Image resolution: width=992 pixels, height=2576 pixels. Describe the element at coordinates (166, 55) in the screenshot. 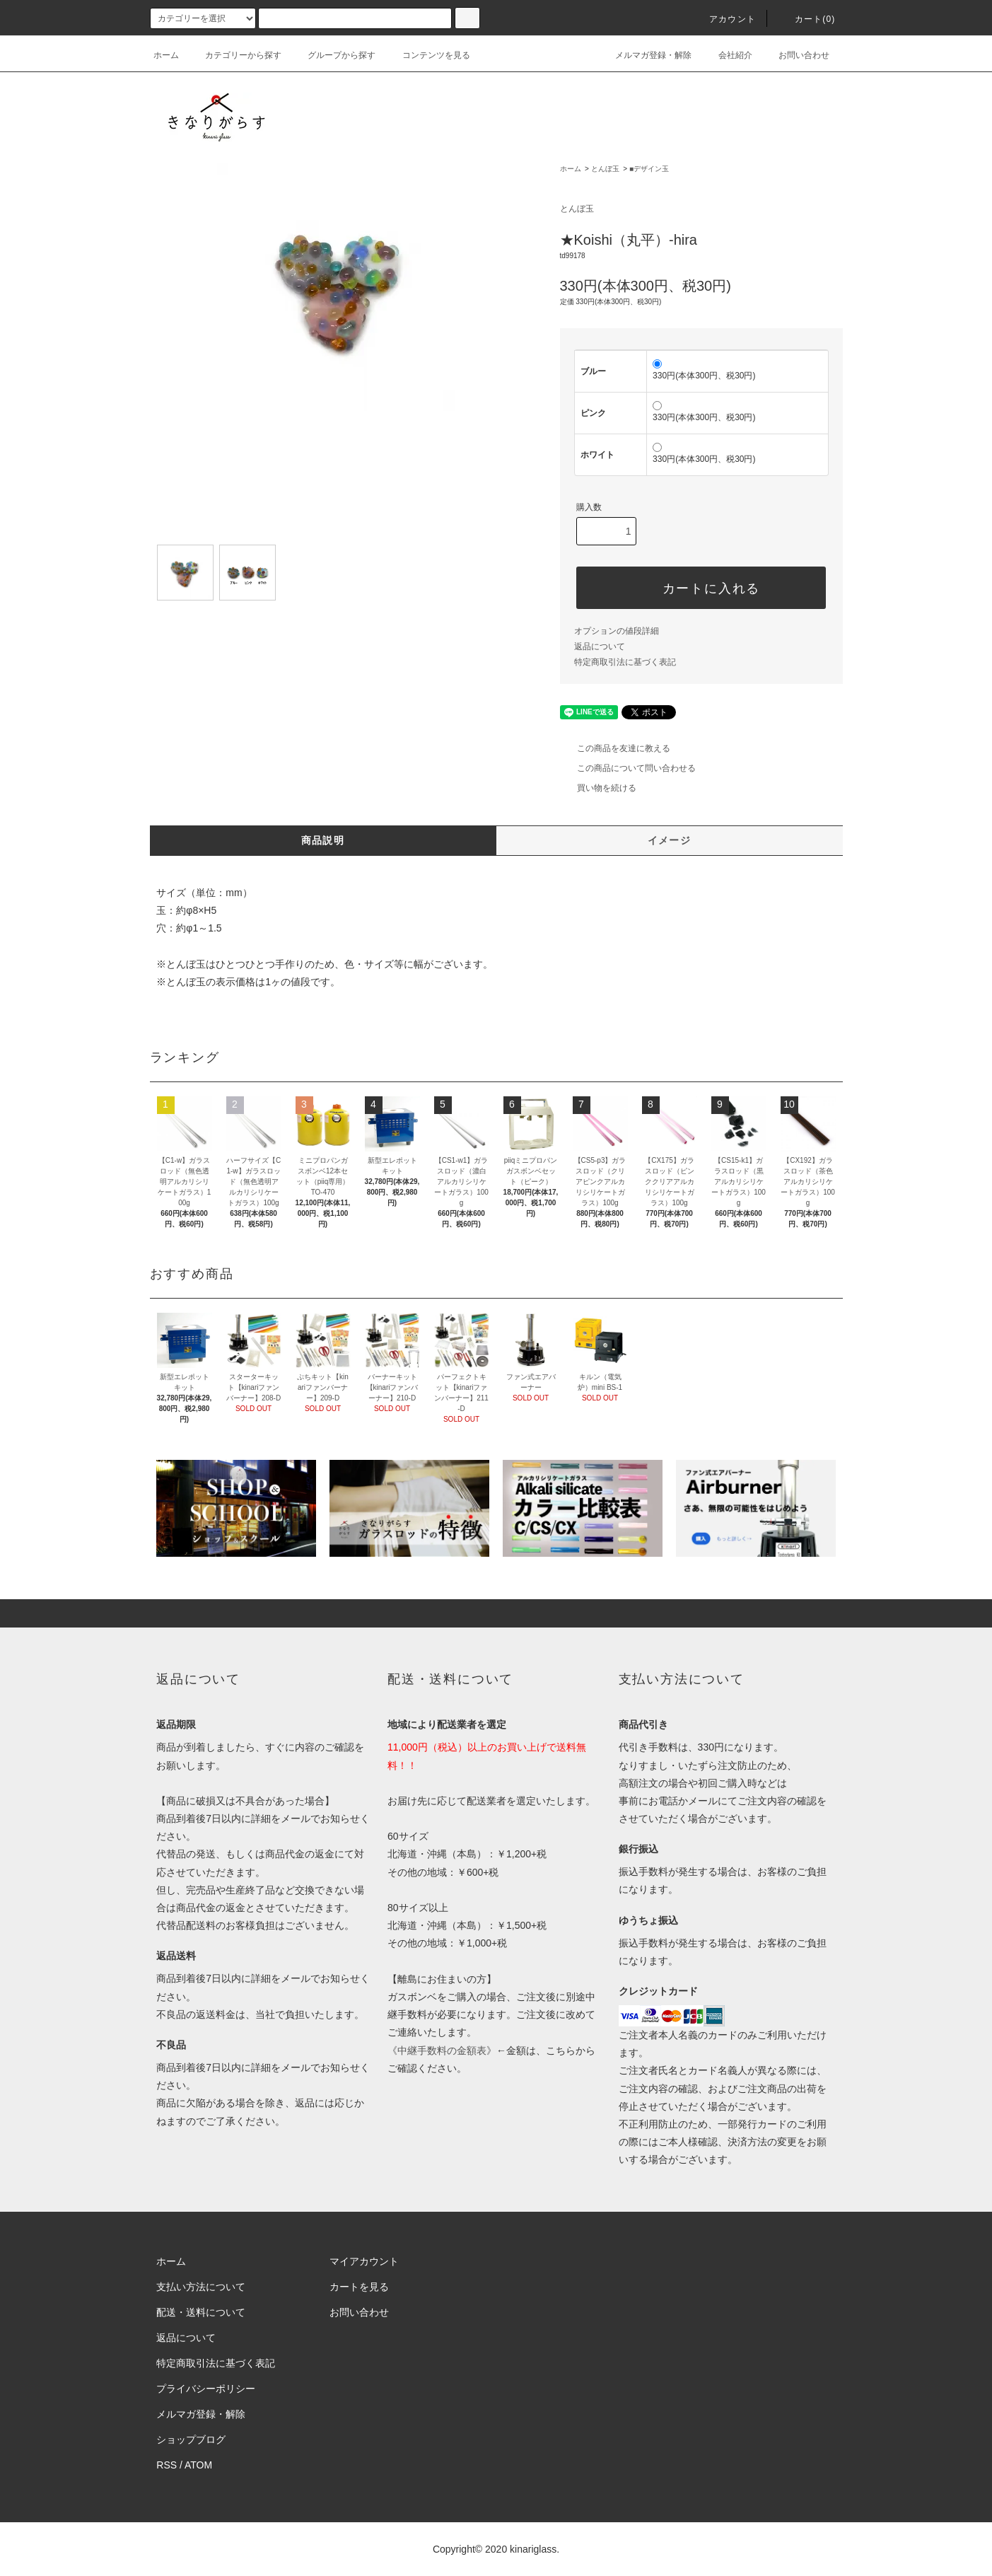

I see `ホーム` at that location.